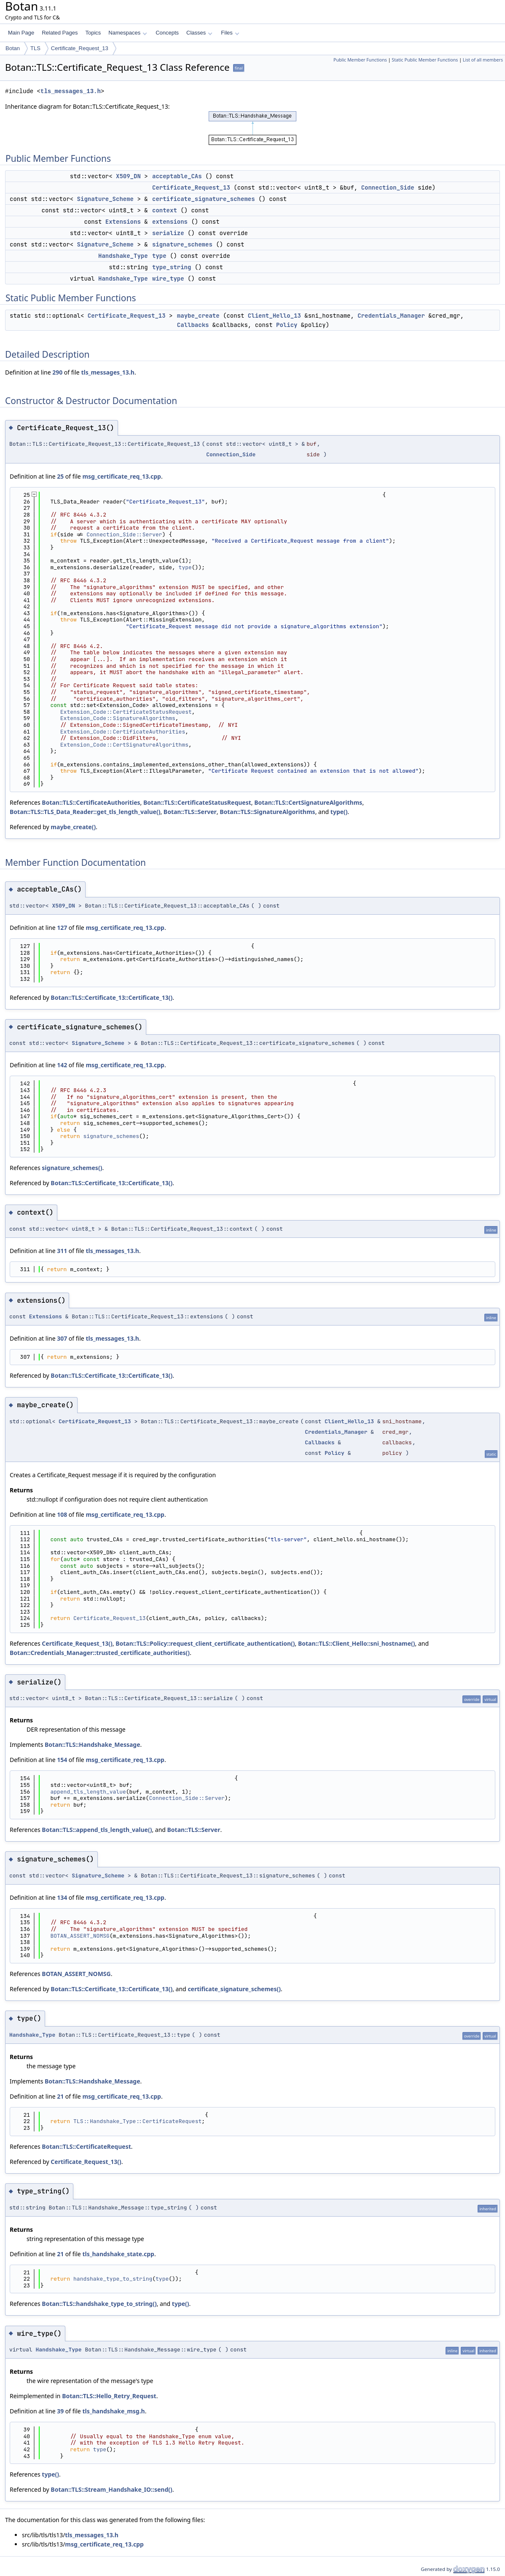 The width and height of the screenshot is (505, 2576). I want to click on Client_Hello_13, so click(274, 315).